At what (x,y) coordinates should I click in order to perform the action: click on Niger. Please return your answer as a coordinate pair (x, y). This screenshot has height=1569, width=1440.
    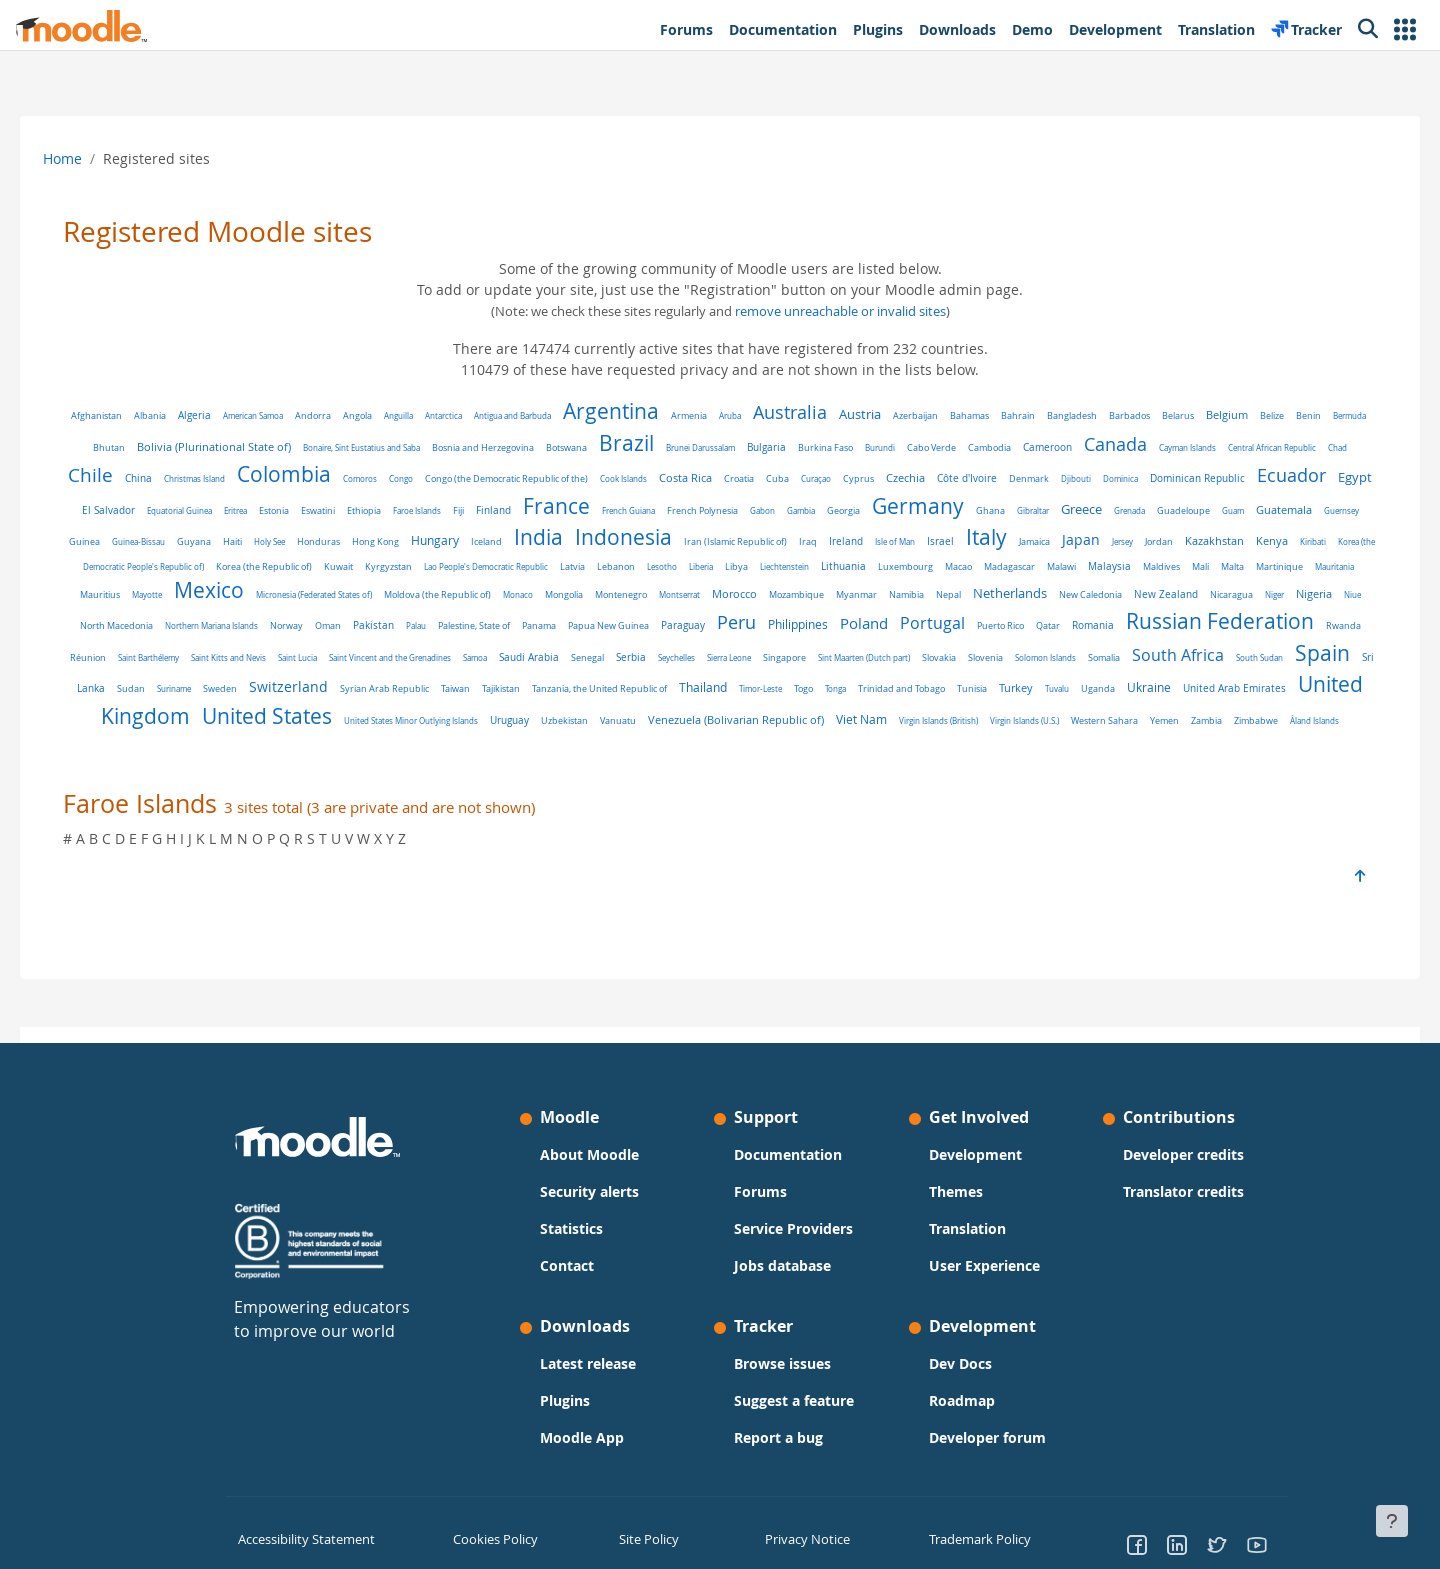
    Looking at the image, I should click on (417, 622).